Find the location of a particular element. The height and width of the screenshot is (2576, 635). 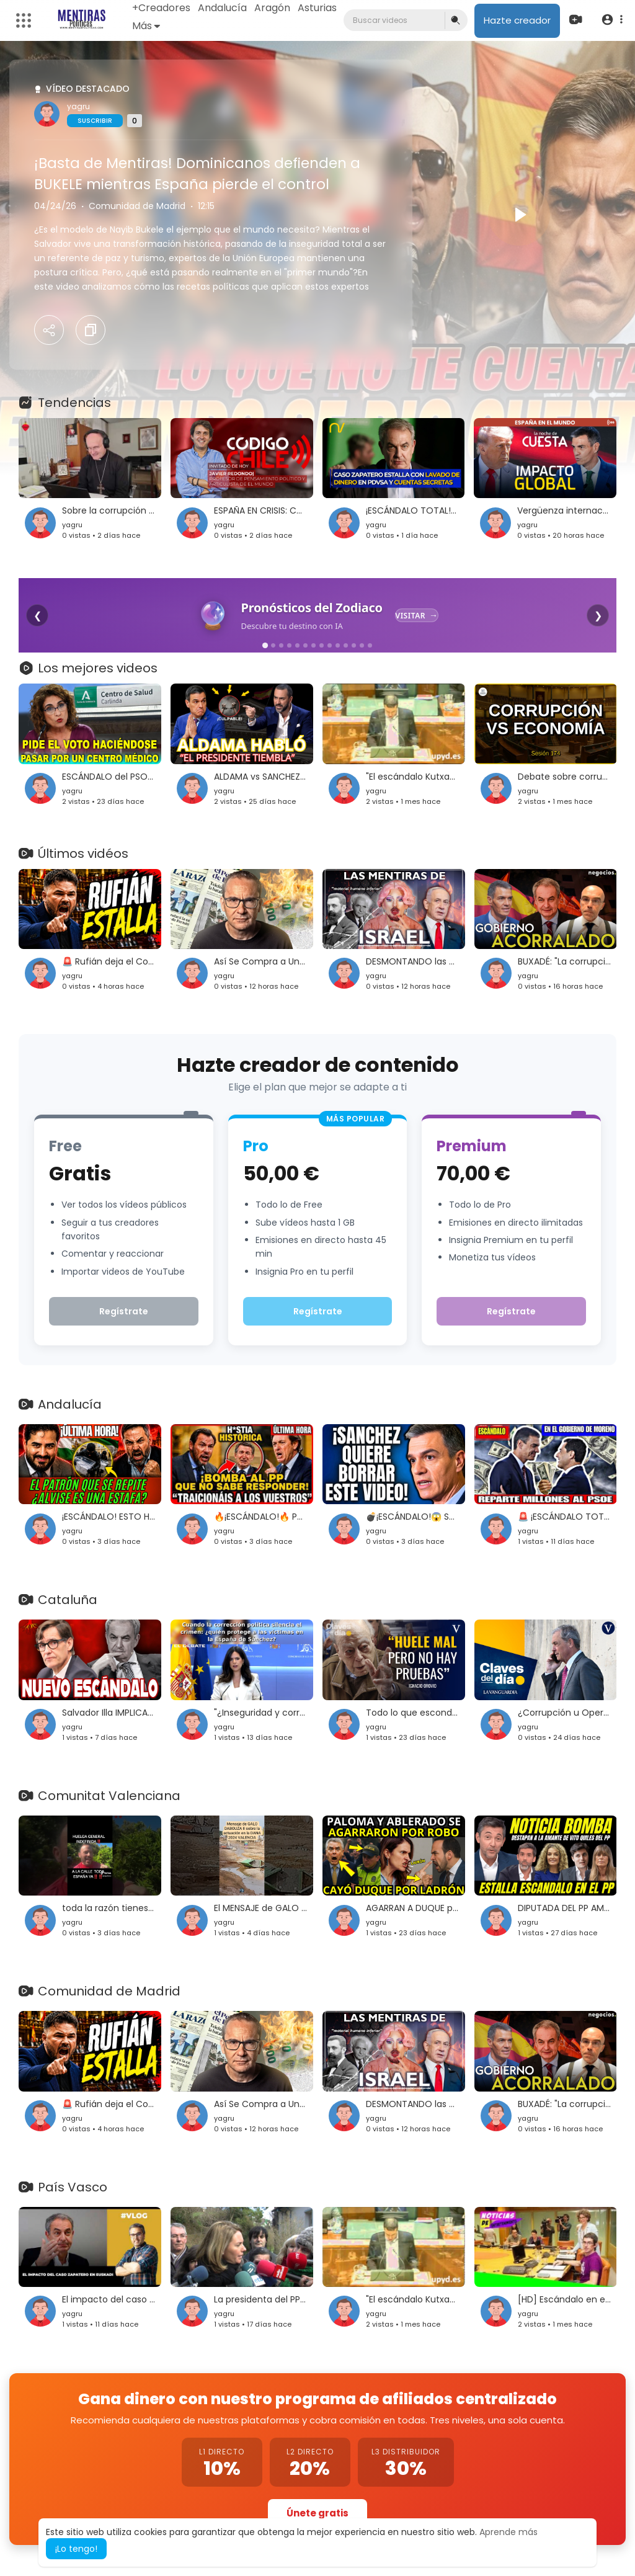

[button] is located at coordinates (611, 19).